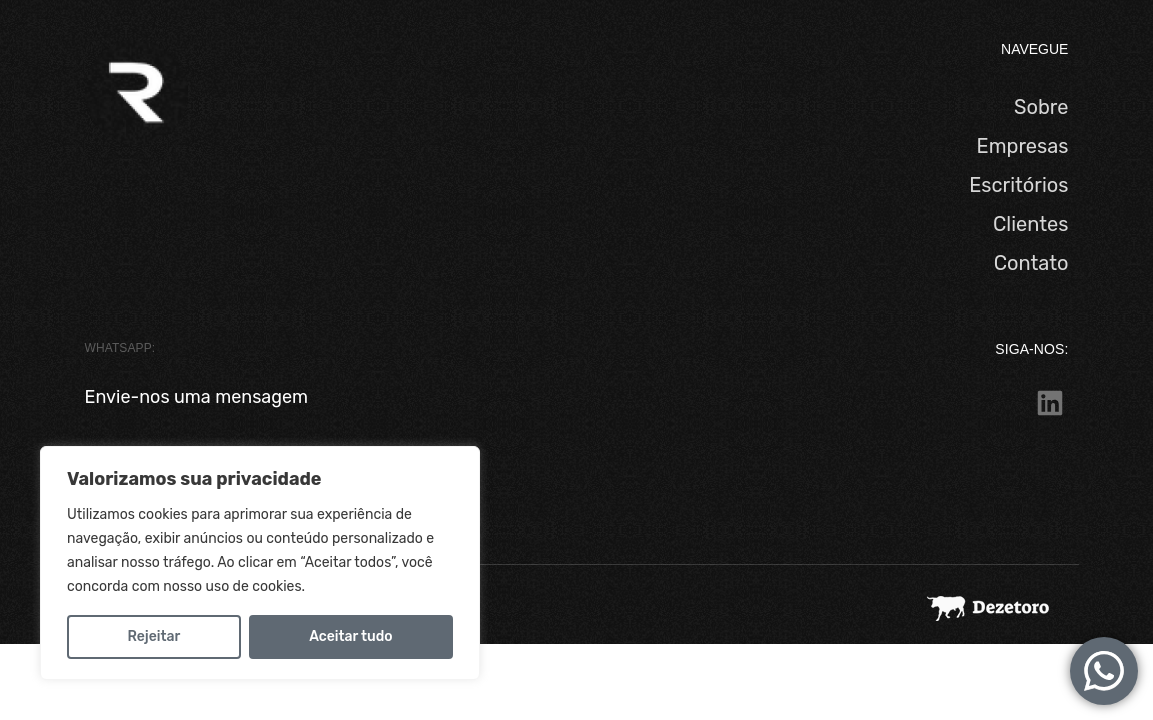 The height and width of the screenshot is (720, 1153). What do you see at coordinates (1031, 263) in the screenshot?
I see `Contato` at bounding box center [1031, 263].